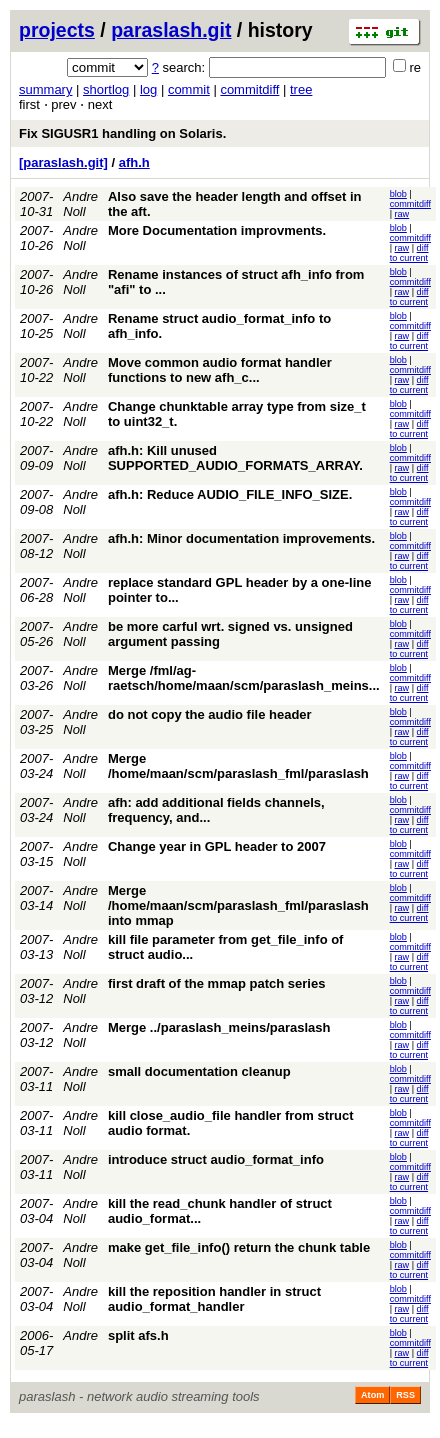 The image size is (440, 1438). Describe the element at coordinates (217, 230) in the screenshot. I see `More Documentation improvments.` at that location.